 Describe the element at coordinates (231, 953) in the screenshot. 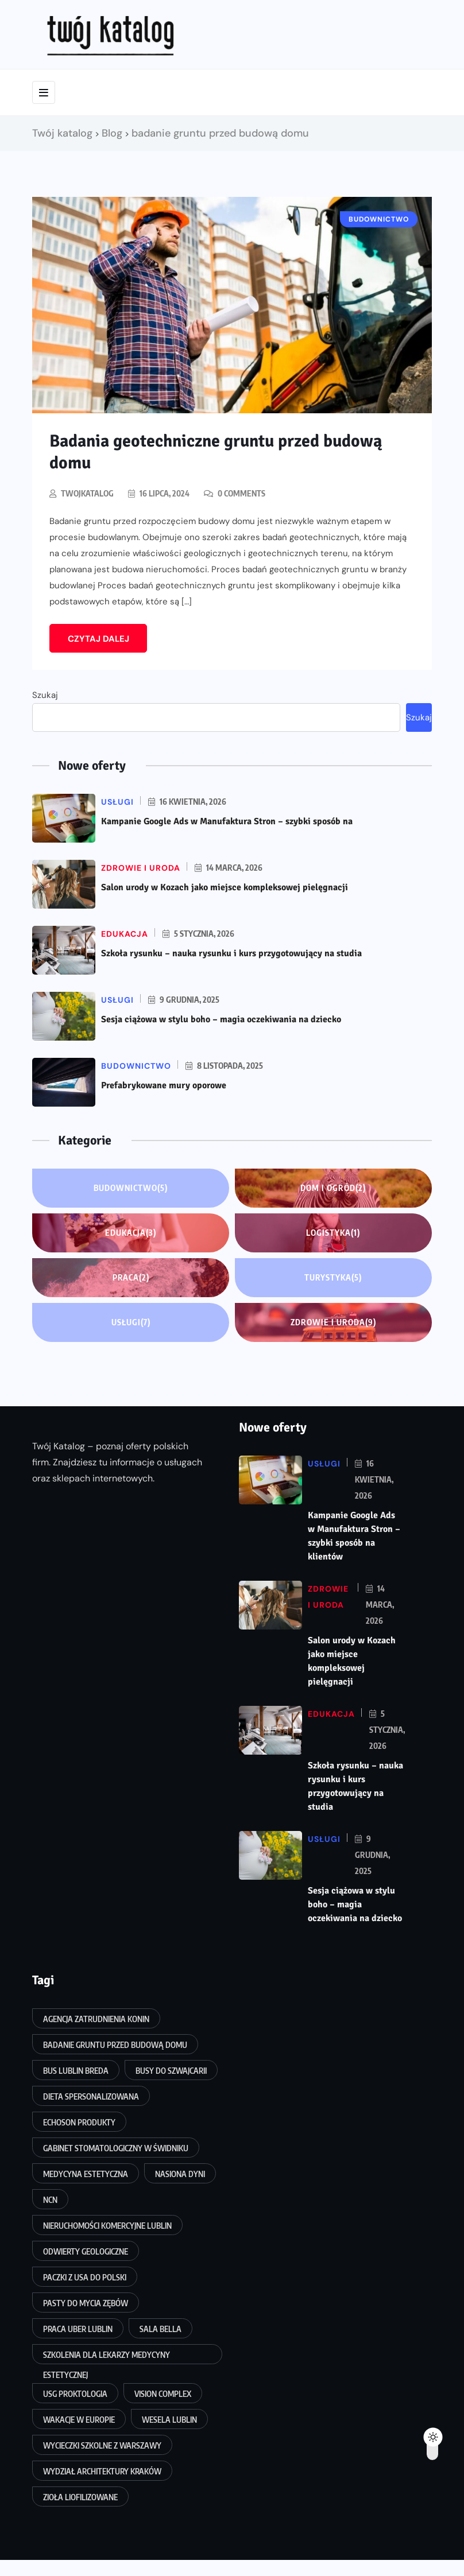

I see `Szkoła rysunku – nauka rysunku i kurs przygotowujący na studia` at that location.